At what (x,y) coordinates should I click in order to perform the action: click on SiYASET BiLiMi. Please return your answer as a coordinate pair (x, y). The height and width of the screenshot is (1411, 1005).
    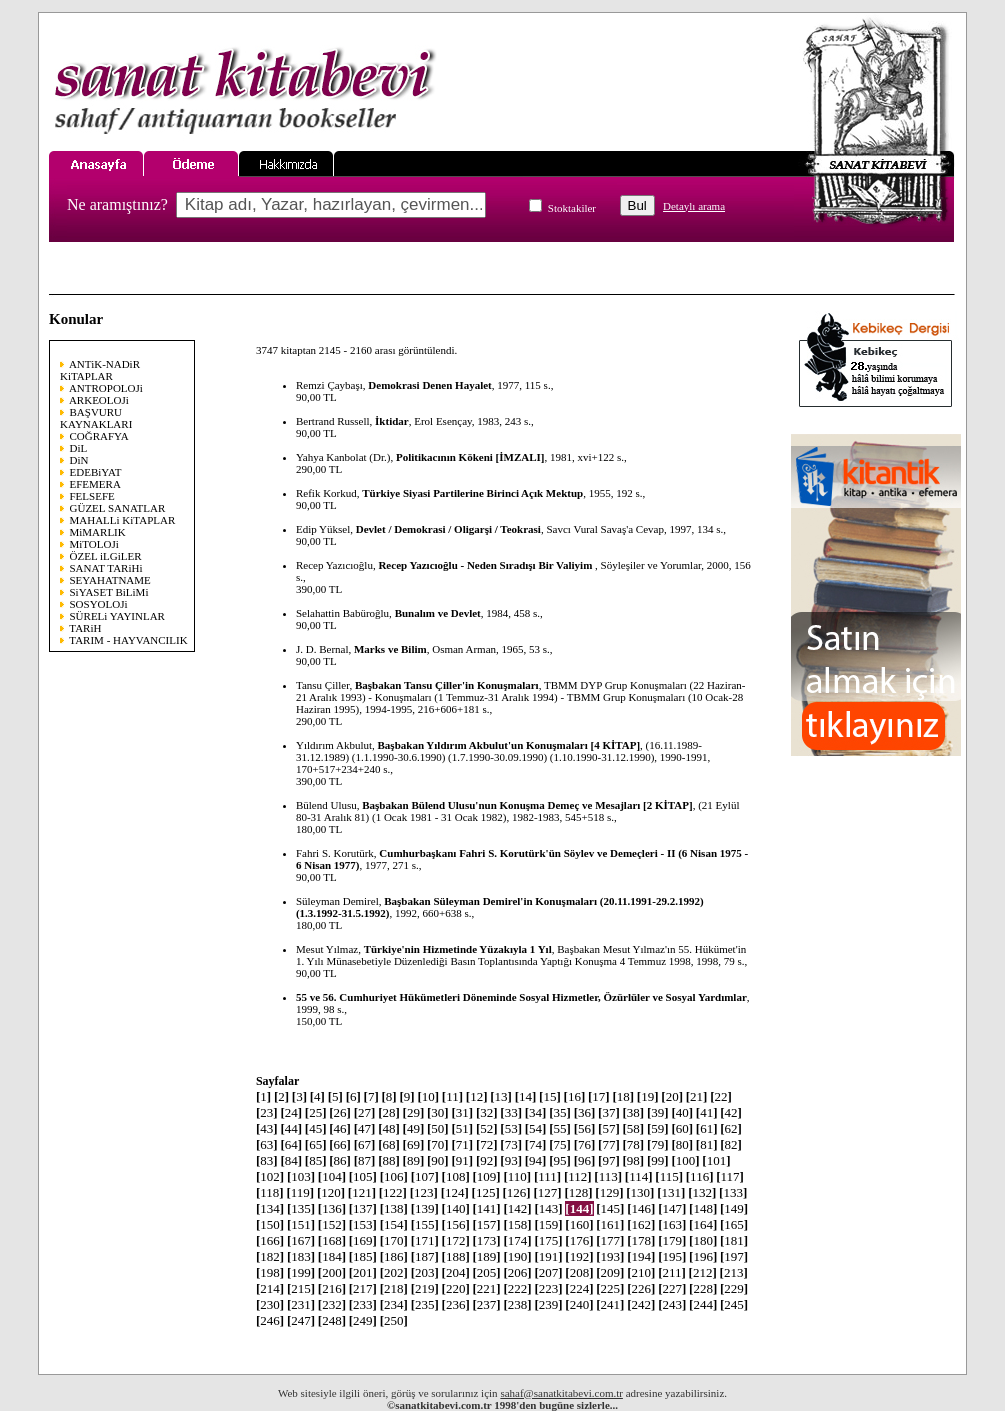
    Looking at the image, I should click on (109, 592).